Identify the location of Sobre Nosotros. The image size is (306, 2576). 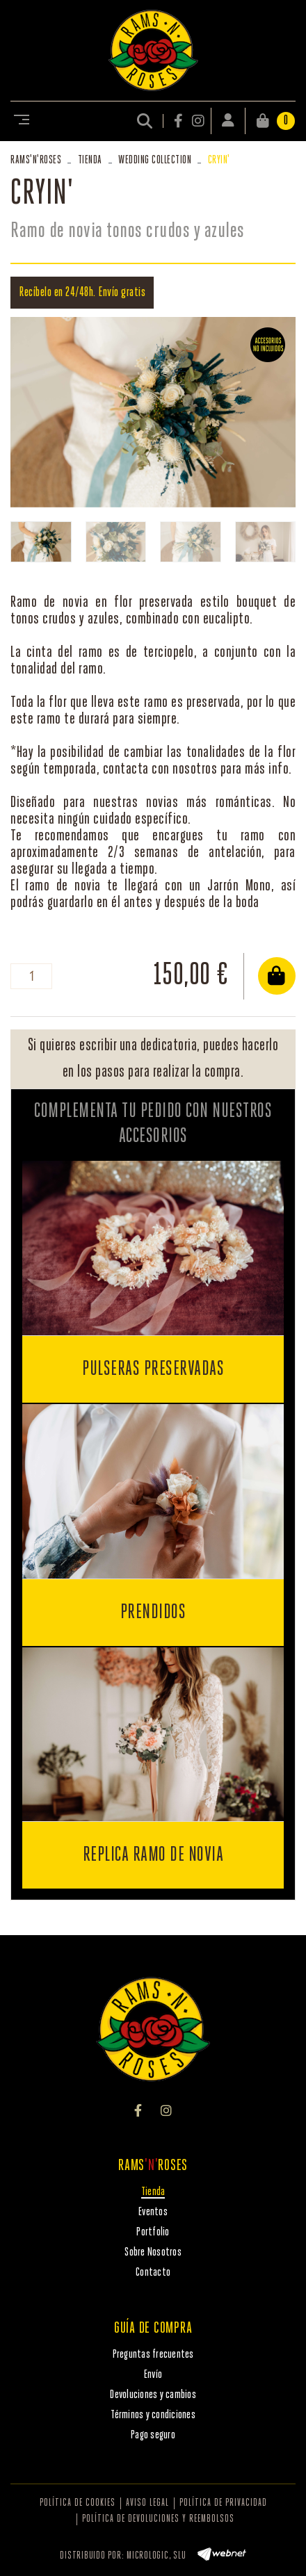
(153, 2252).